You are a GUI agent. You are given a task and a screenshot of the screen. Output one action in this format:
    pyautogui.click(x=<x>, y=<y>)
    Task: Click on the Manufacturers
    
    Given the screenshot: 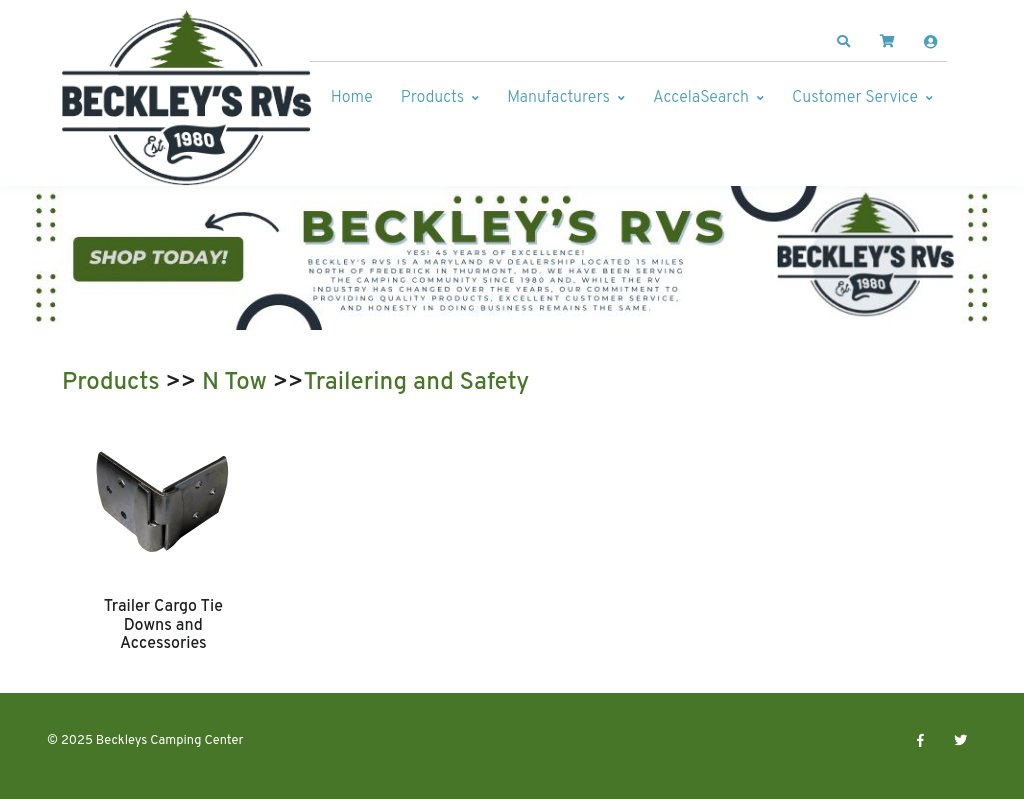 What is the action you would take?
    pyautogui.click(x=558, y=98)
    